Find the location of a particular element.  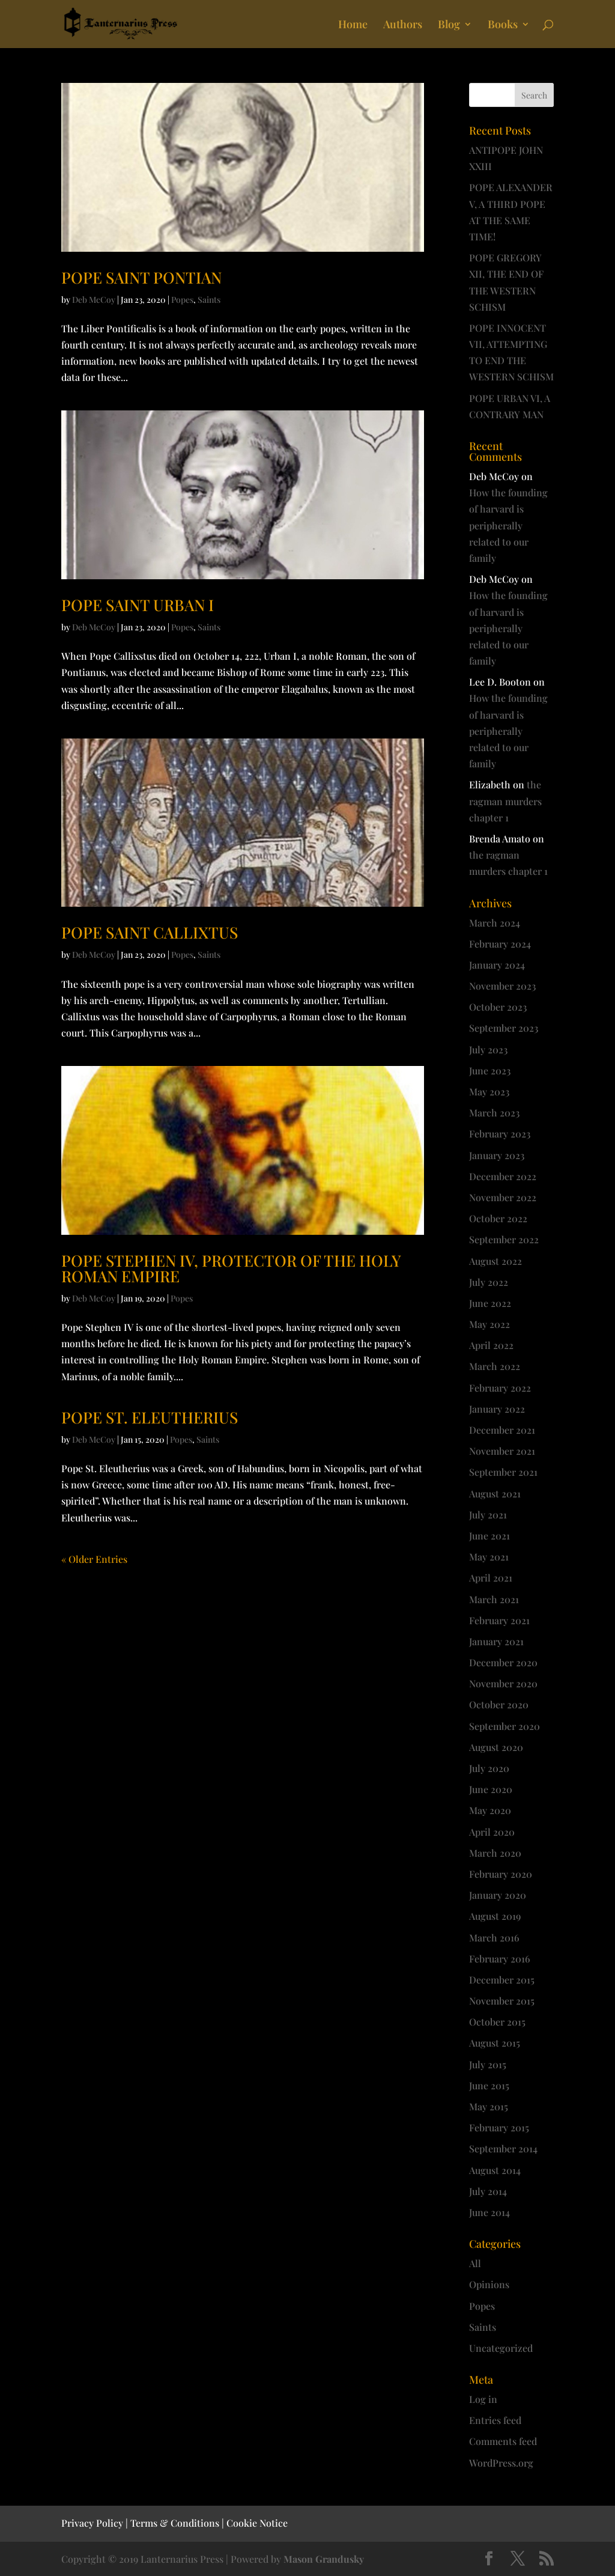

March 2023 is located at coordinates (494, 1112).